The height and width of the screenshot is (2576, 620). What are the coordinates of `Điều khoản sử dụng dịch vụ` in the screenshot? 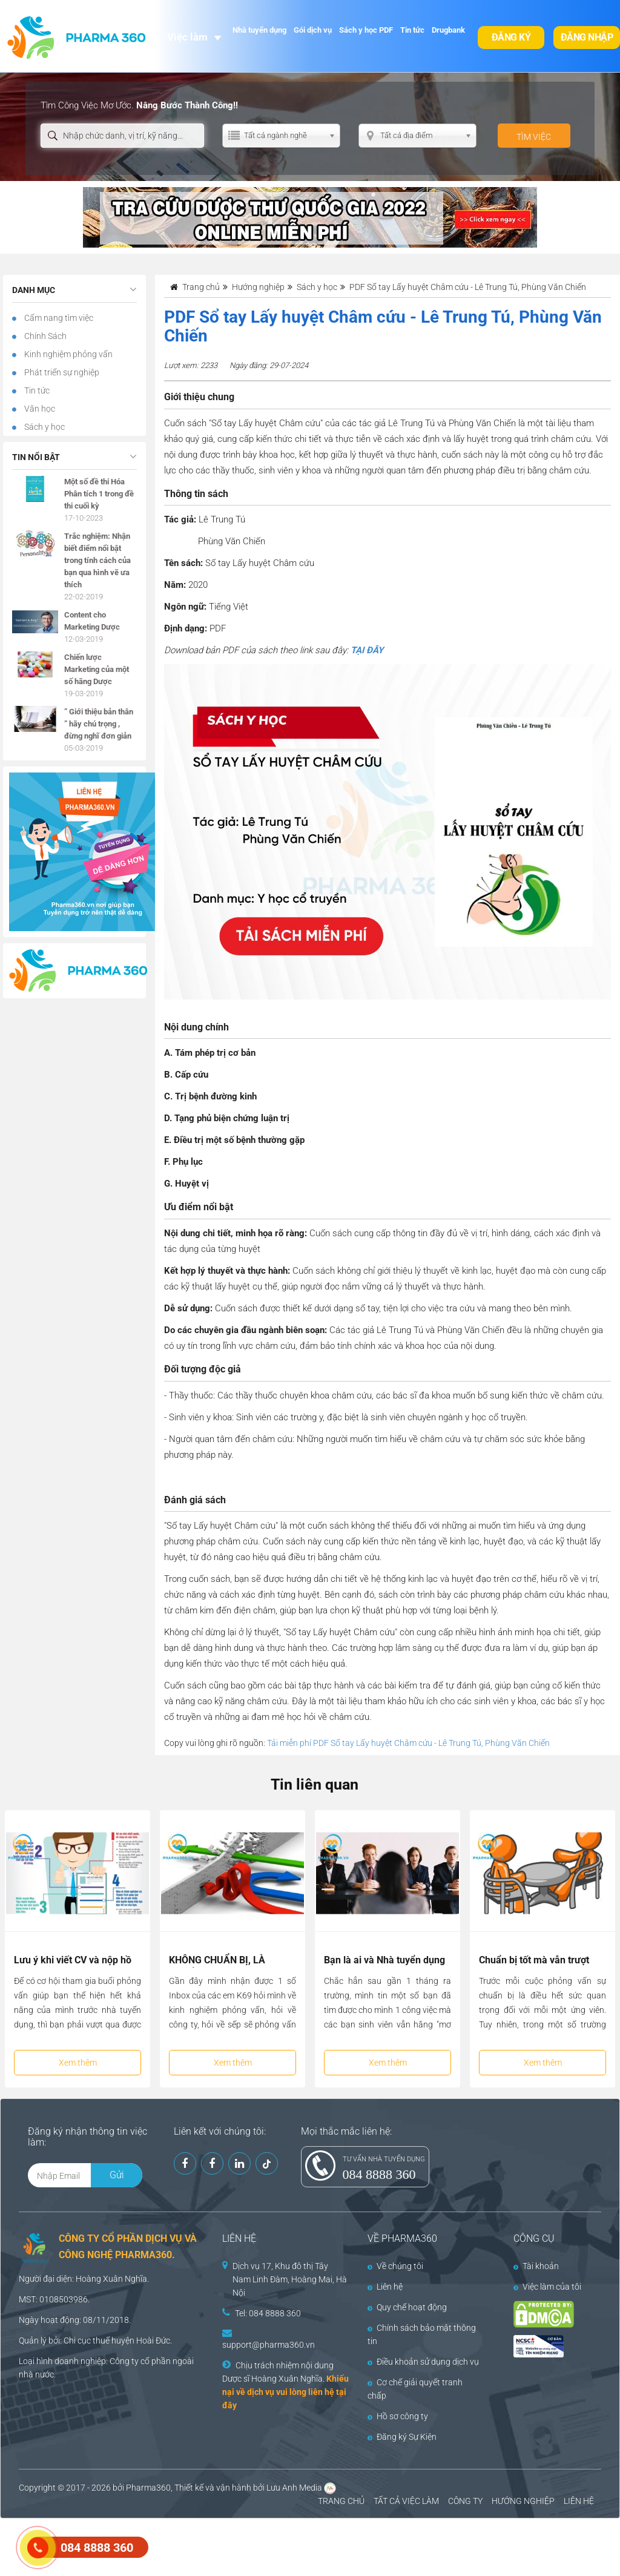 It's located at (423, 2362).